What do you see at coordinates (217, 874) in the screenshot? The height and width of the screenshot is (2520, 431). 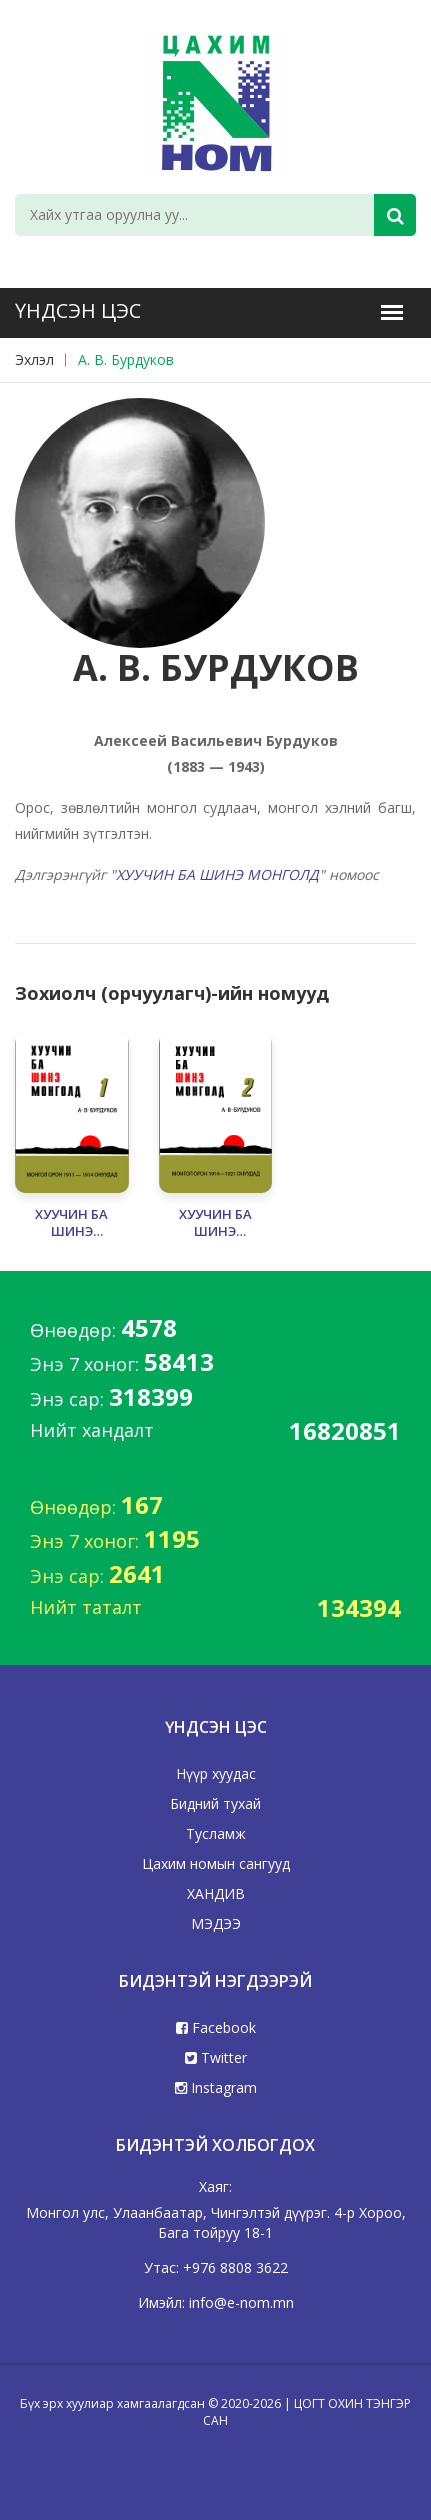 I see `ХУУЧИН БА ШИНЭ МОНГОЛД` at bounding box center [217, 874].